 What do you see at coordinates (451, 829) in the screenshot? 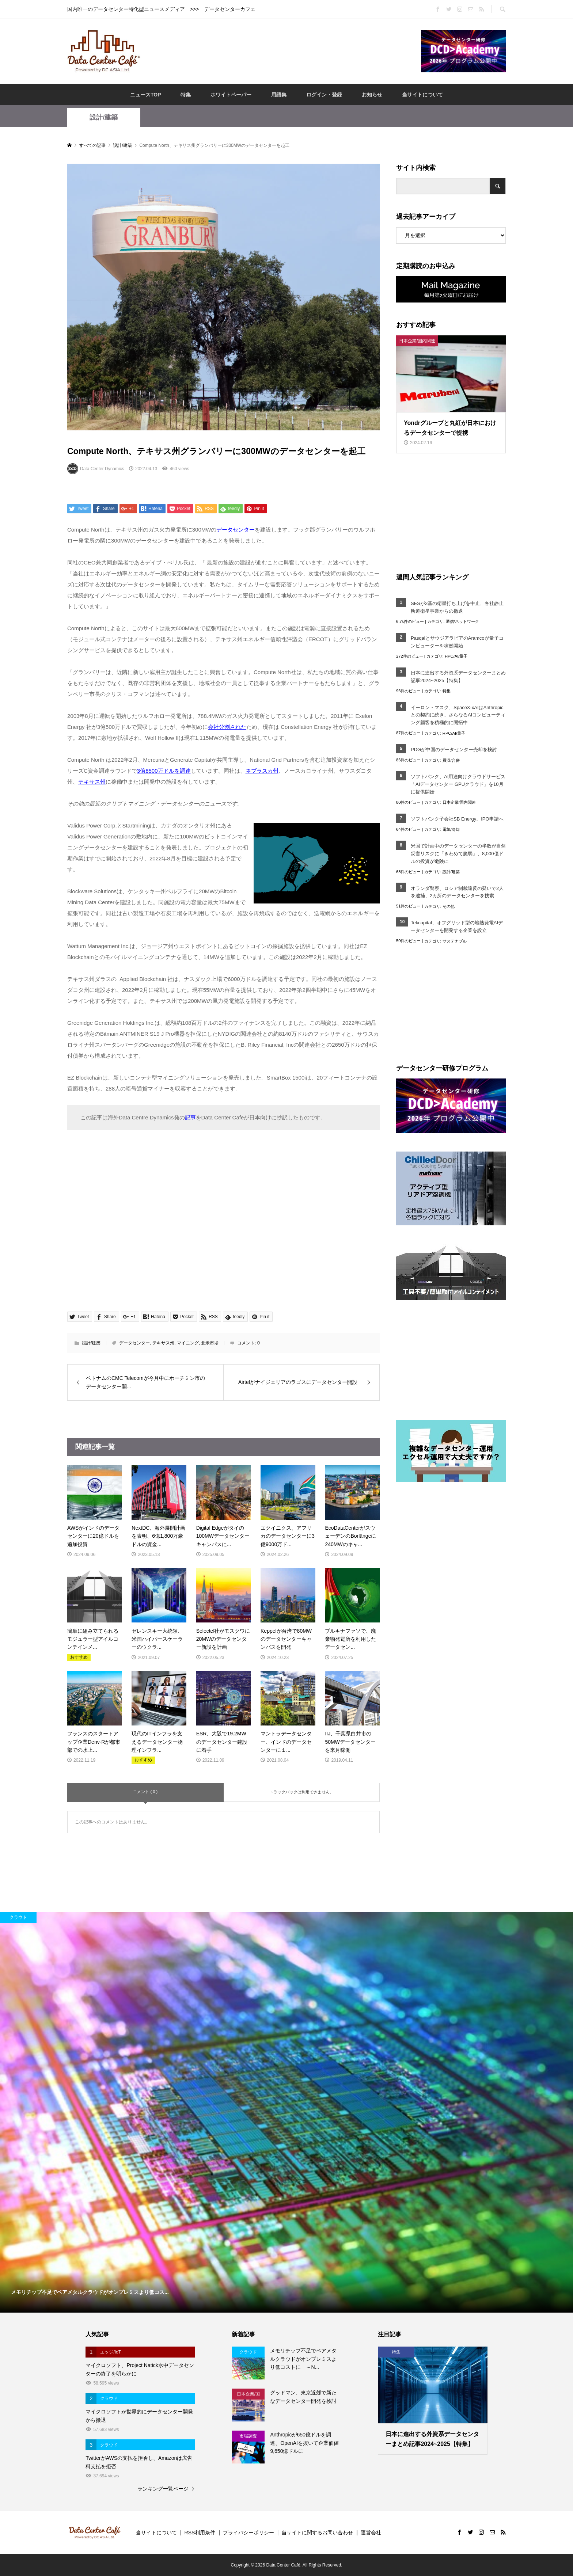
I see `電気/冷却` at bounding box center [451, 829].